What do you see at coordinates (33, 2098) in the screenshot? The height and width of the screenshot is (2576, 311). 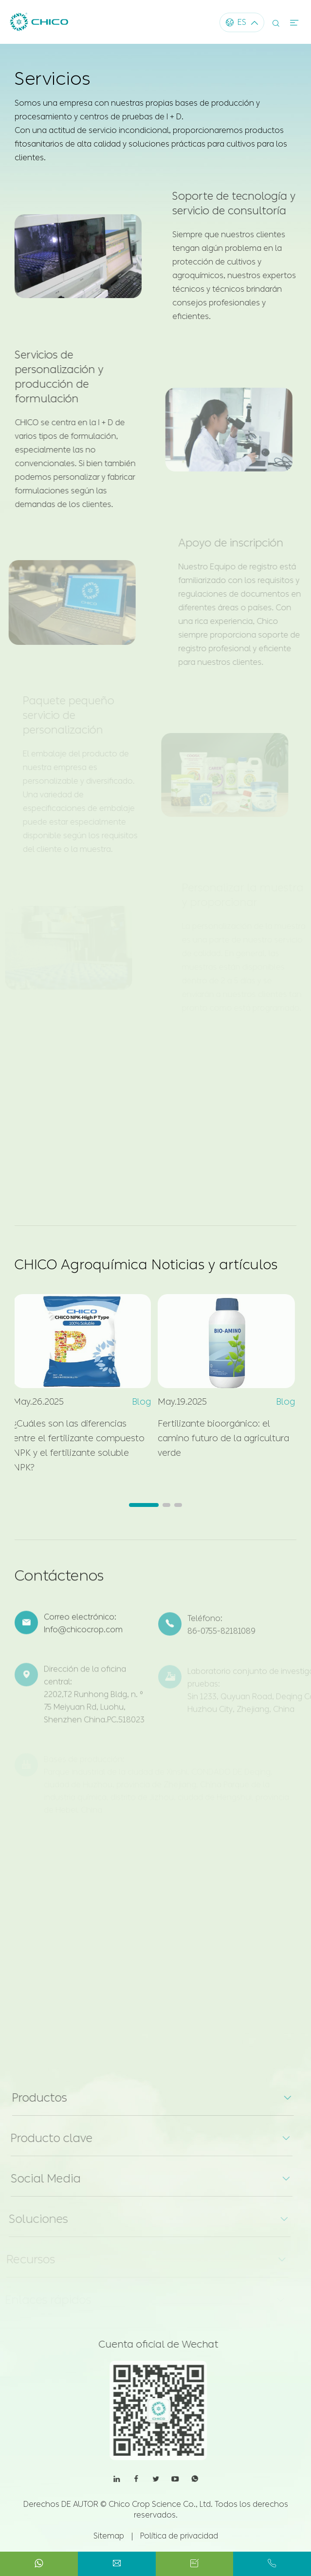 I see `Productos` at bounding box center [33, 2098].